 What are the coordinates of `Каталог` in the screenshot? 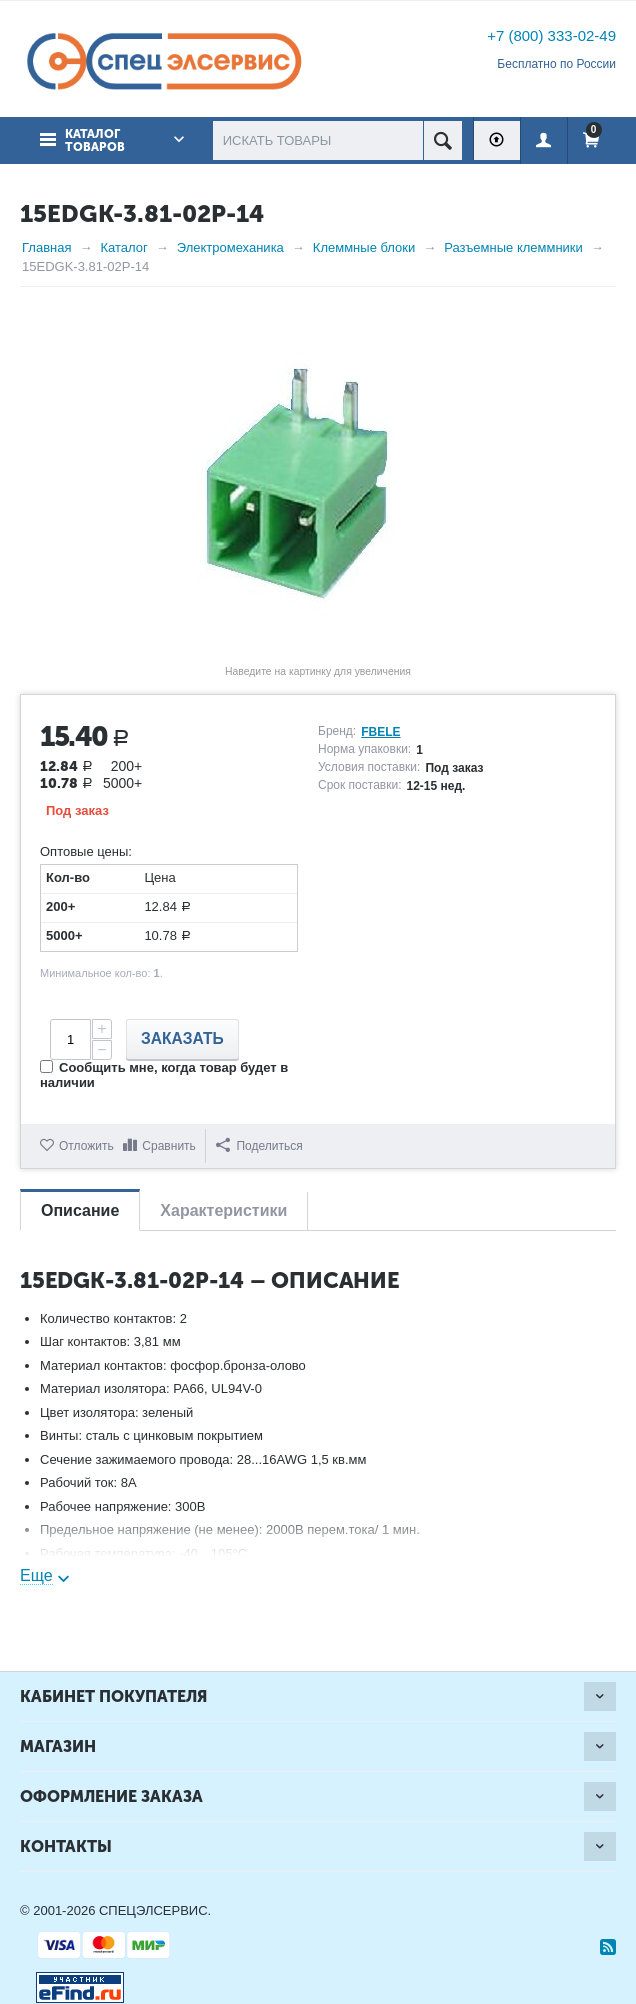 It's located at (123, 247).